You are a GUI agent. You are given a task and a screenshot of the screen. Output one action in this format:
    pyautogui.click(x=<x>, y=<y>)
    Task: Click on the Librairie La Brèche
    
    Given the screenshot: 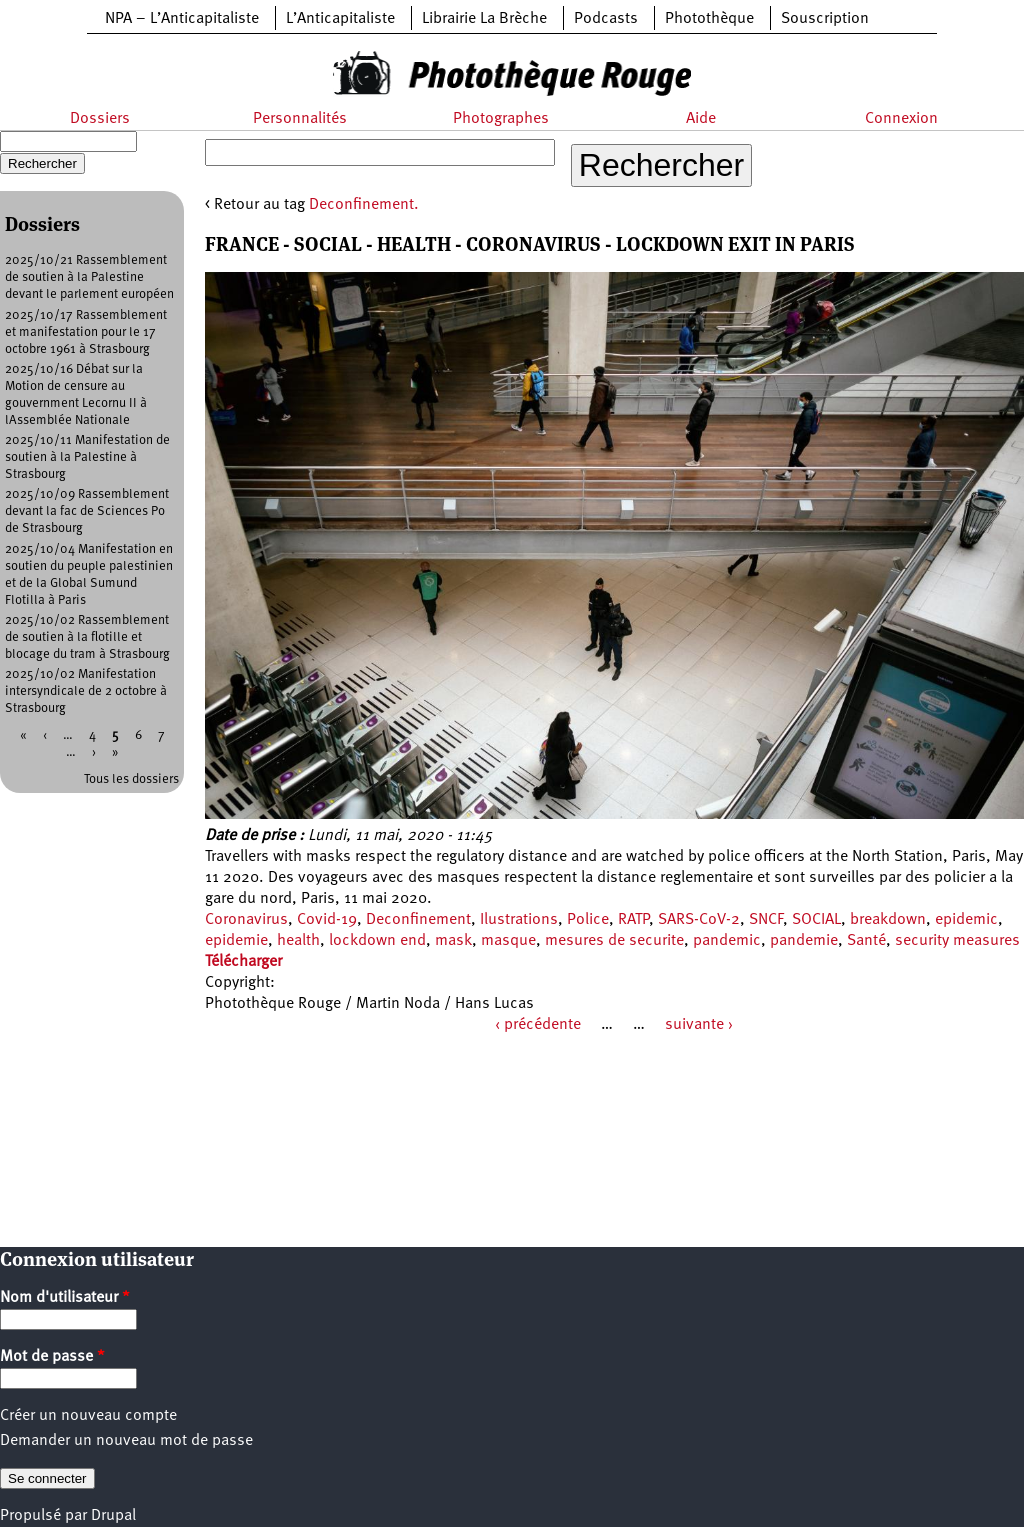 What is the action you would take?
    pyautogui.click(x=484, y=19)
    